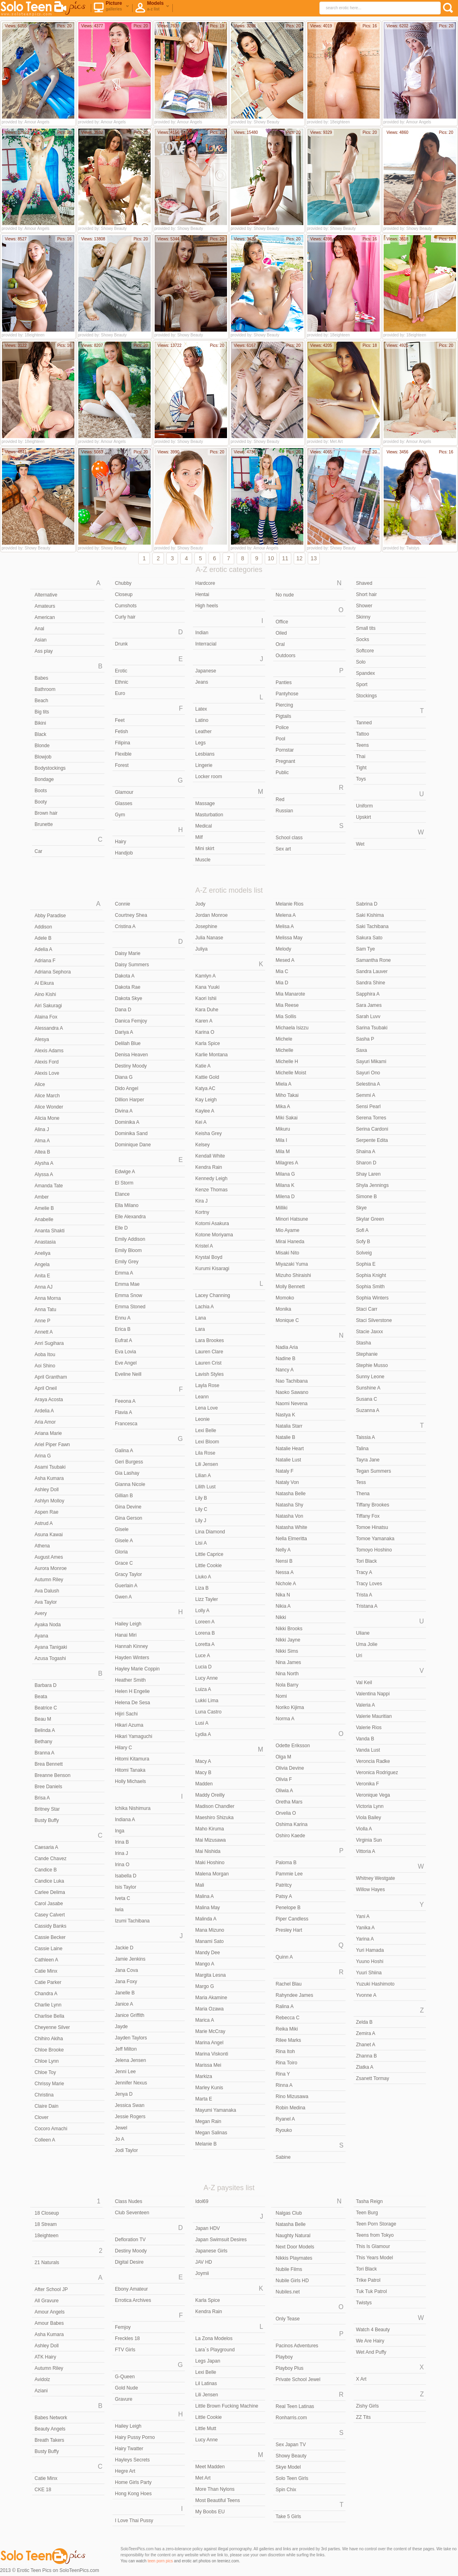 The height and width of the screenshot is (2576, 458). Describe the element at coordinates (202, 1212) in the screenshot. I see `Kortny` at that location.